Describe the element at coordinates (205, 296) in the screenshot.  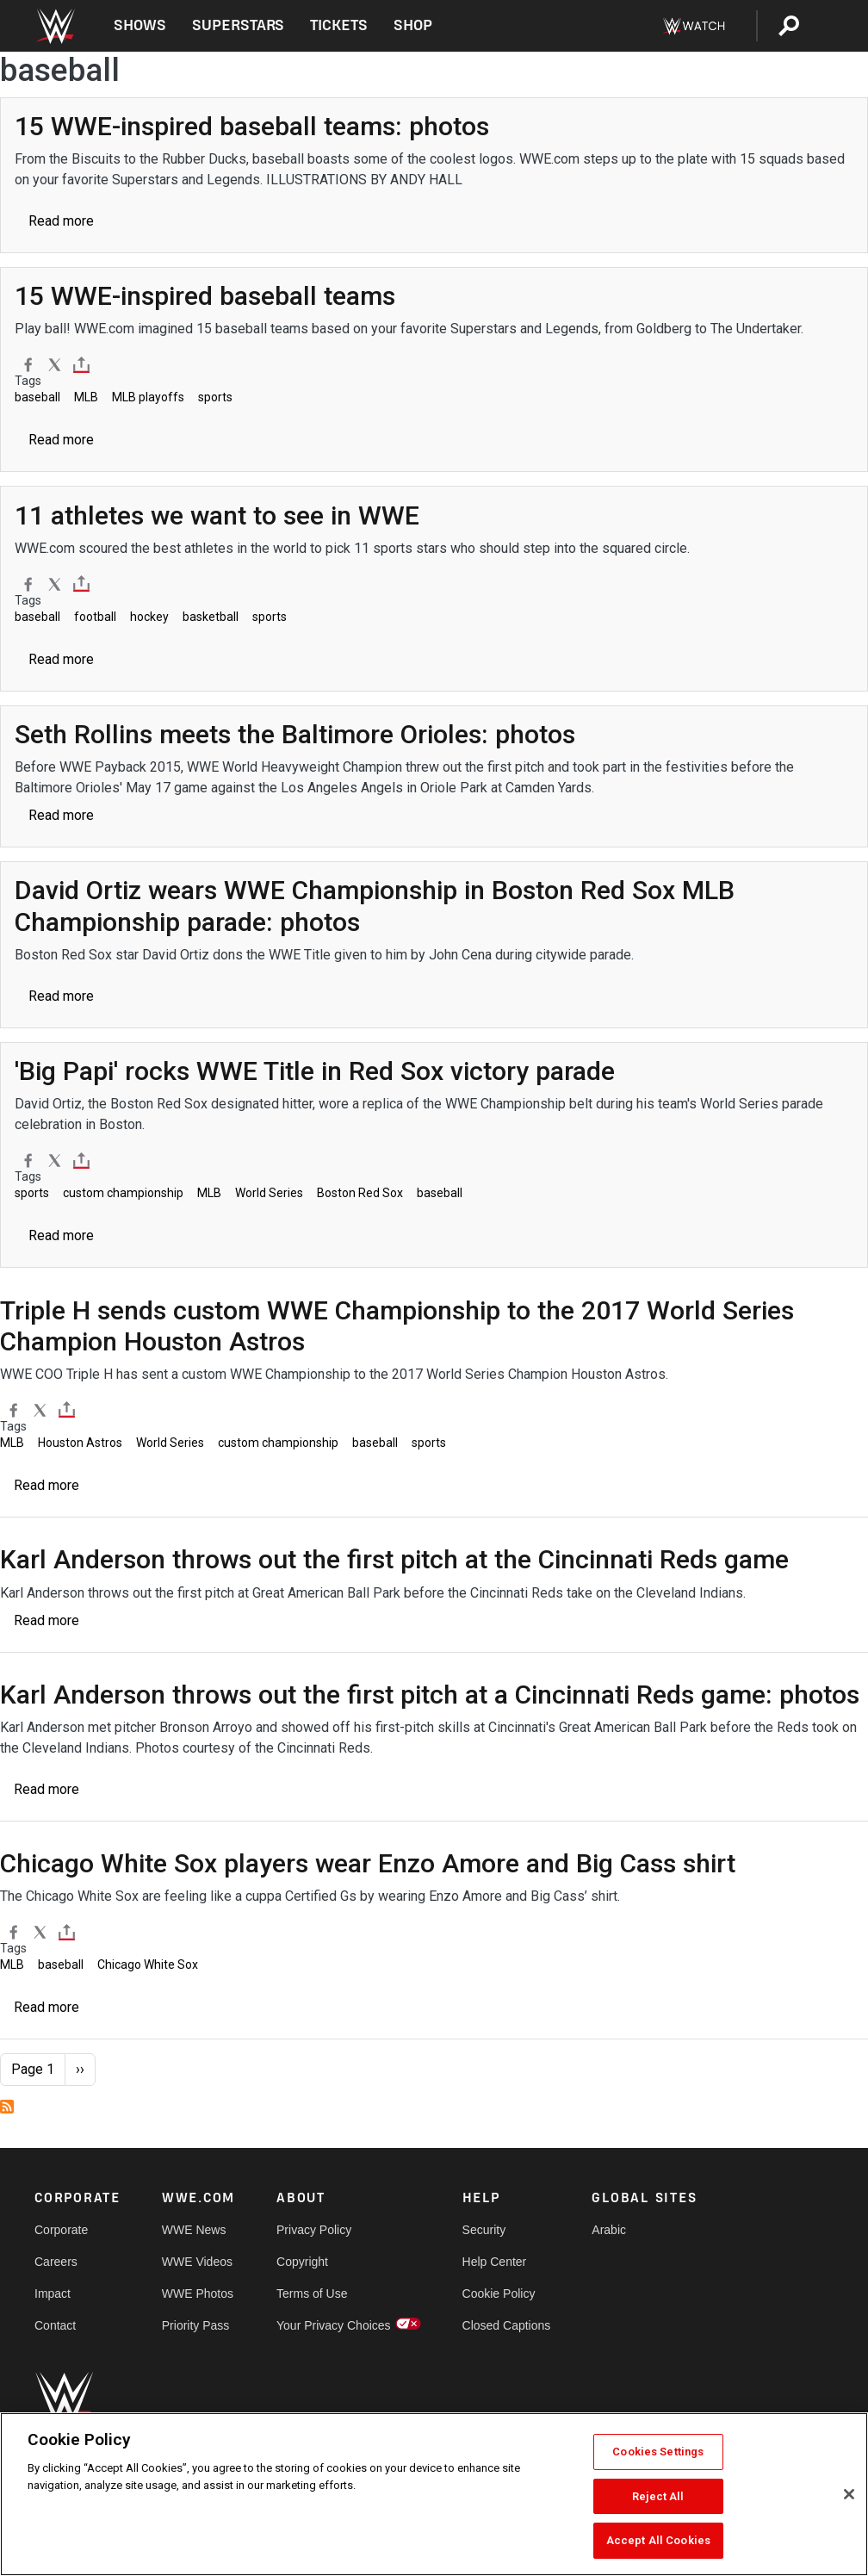
I see `[15 WWE-inspired baseball teams]` at that location.